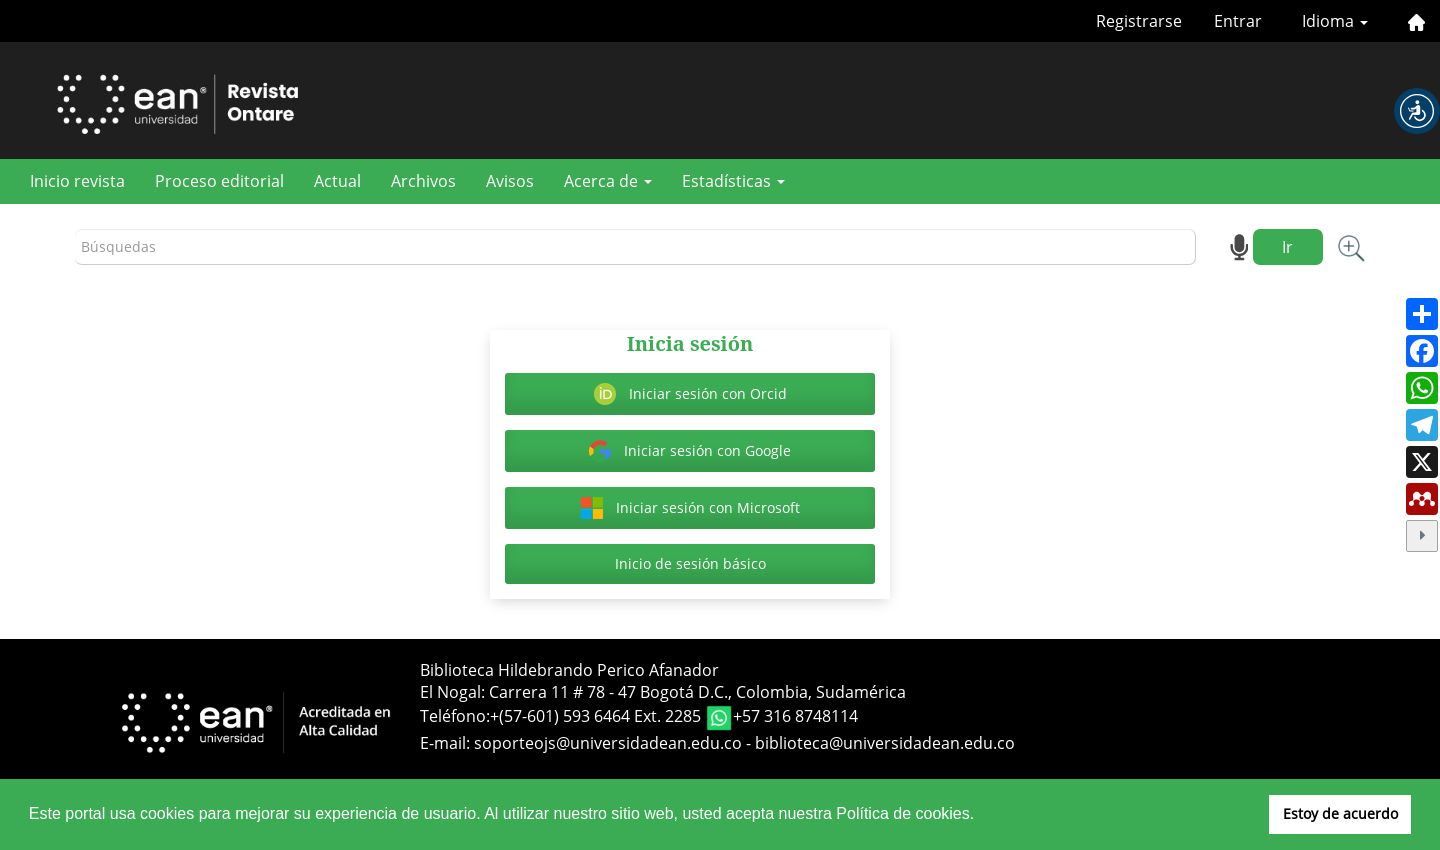  What do you see at coordinates (569, 670) in the screenshot?
I see `Biblioteca Hildebrando Perico Afanador` at bounding box center [569, 670].